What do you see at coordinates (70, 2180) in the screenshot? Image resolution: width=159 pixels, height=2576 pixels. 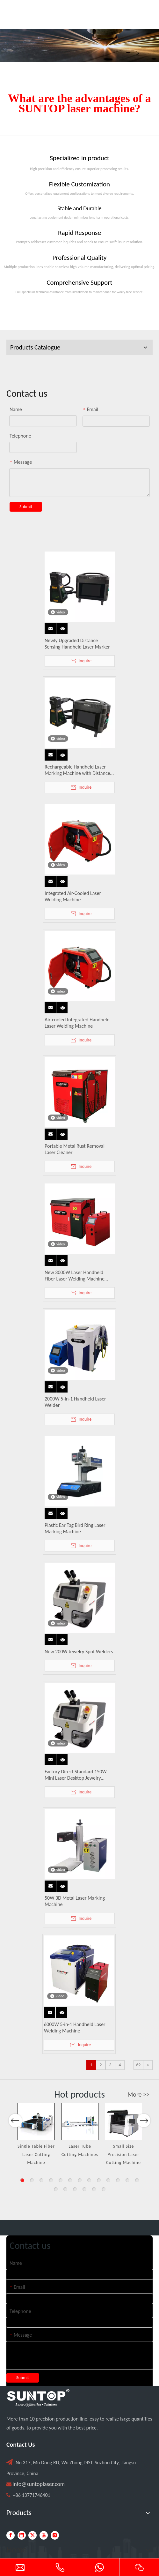 I see `6 [button]` at bounding box center [70, 2180].